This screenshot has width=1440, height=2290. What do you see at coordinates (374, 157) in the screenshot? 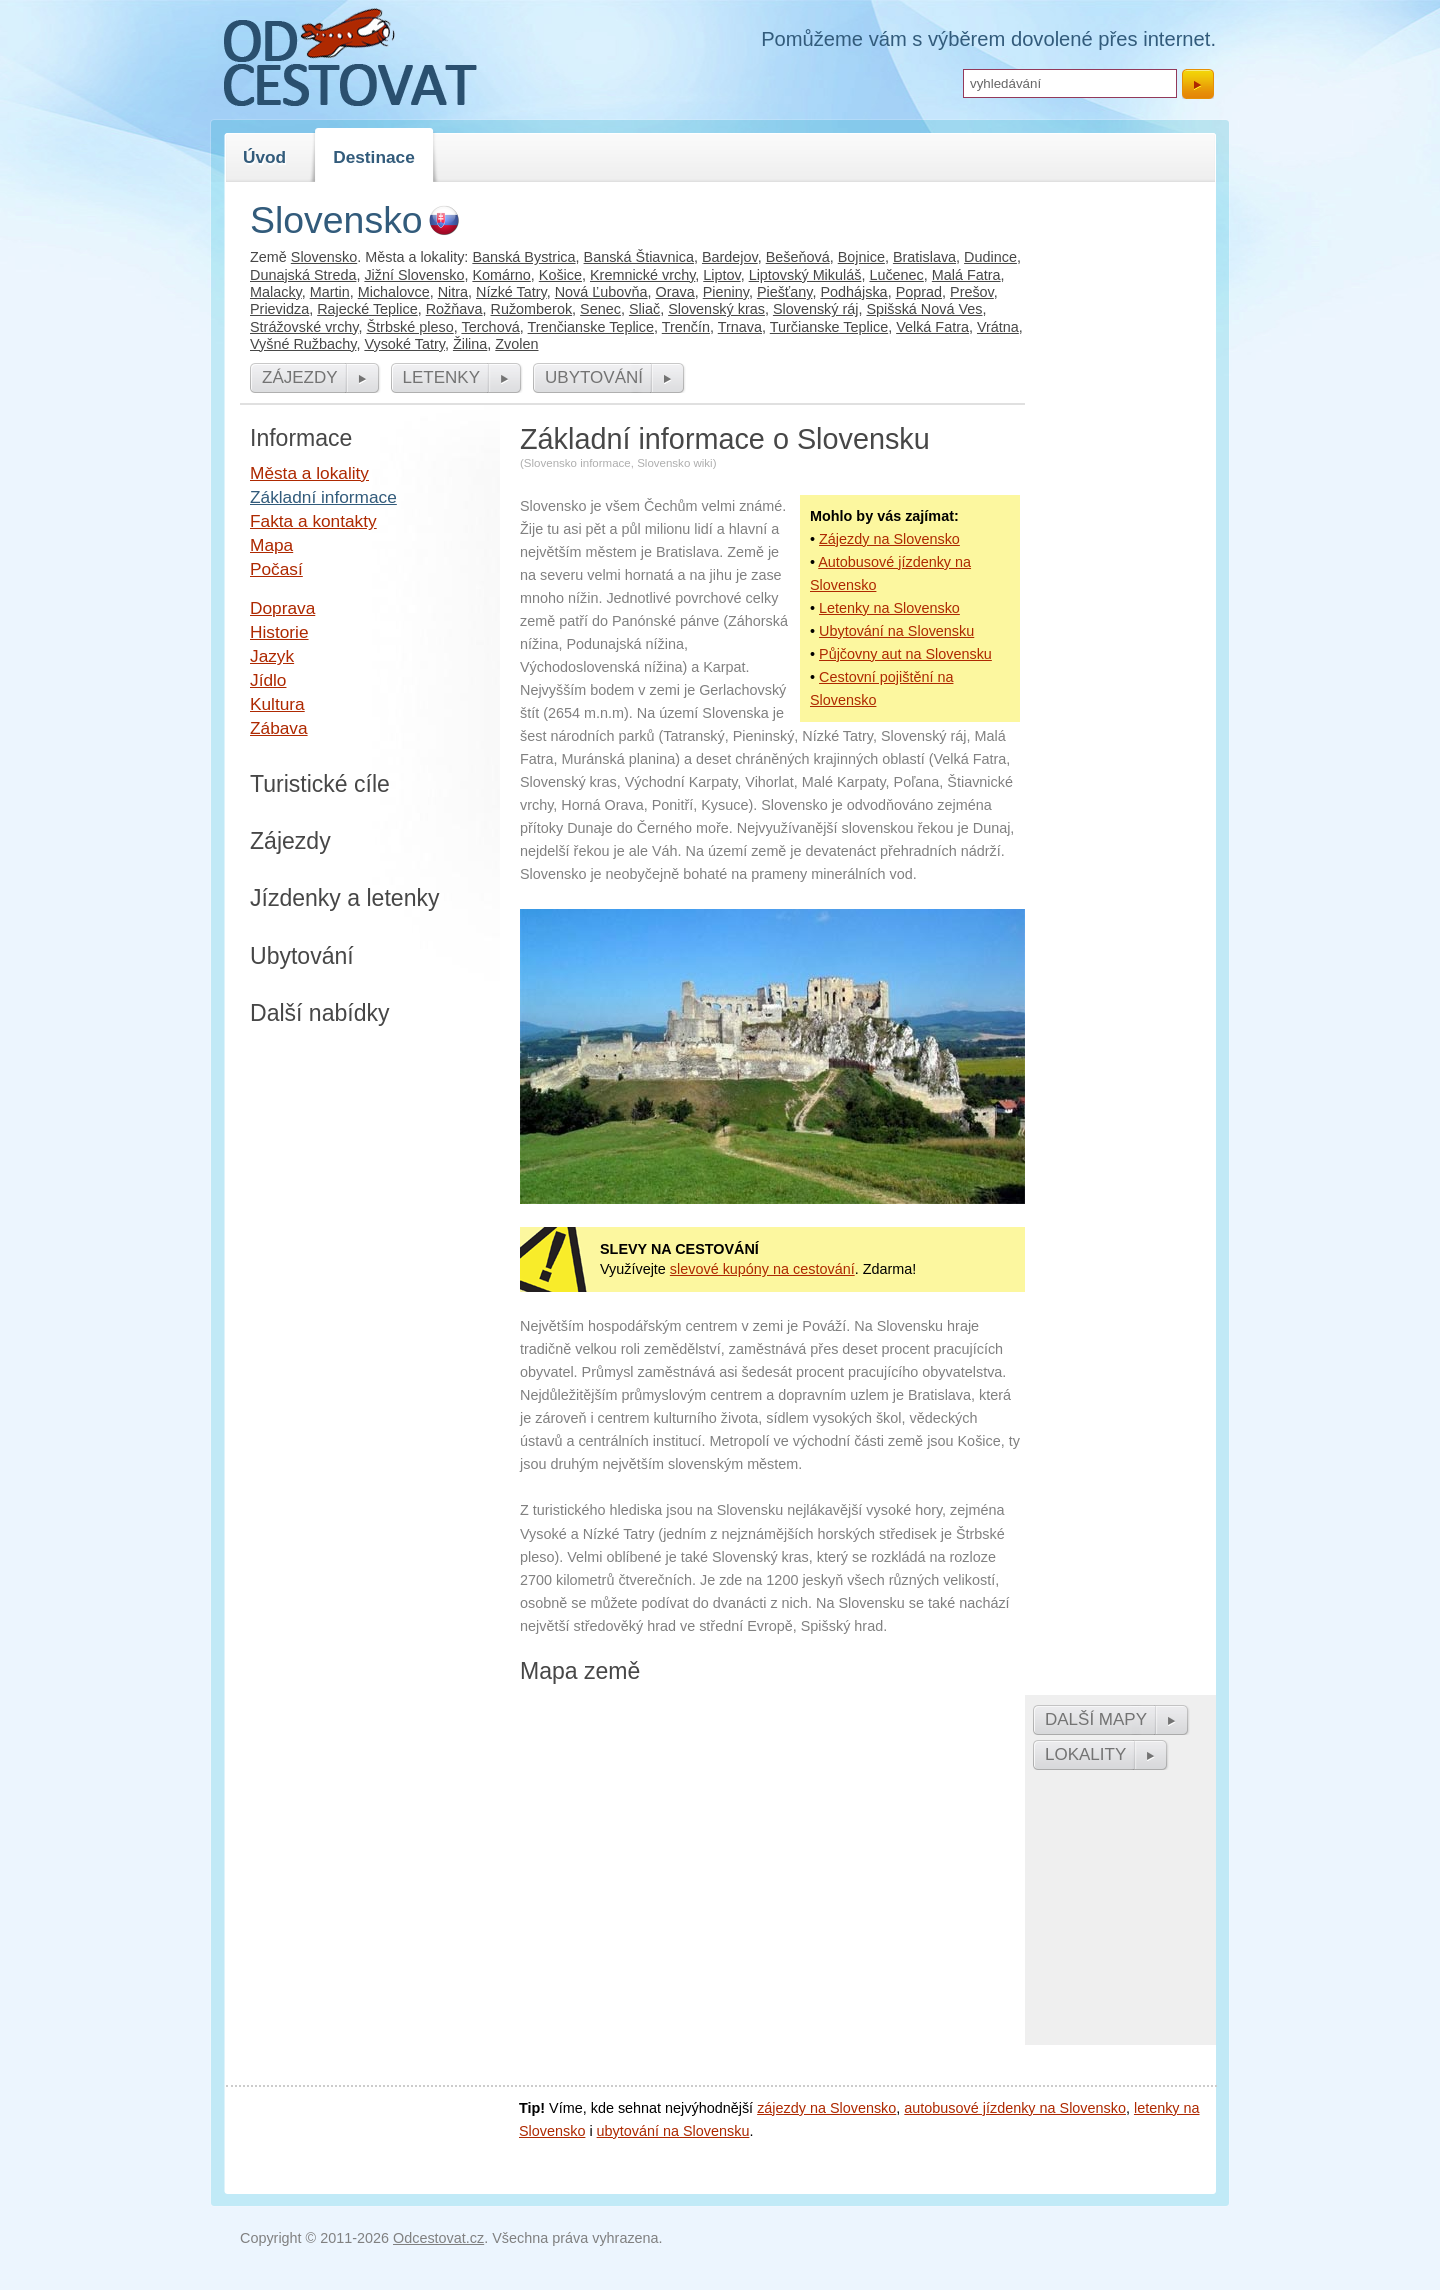
I see `Destinace` at bounding box center [374, 157].